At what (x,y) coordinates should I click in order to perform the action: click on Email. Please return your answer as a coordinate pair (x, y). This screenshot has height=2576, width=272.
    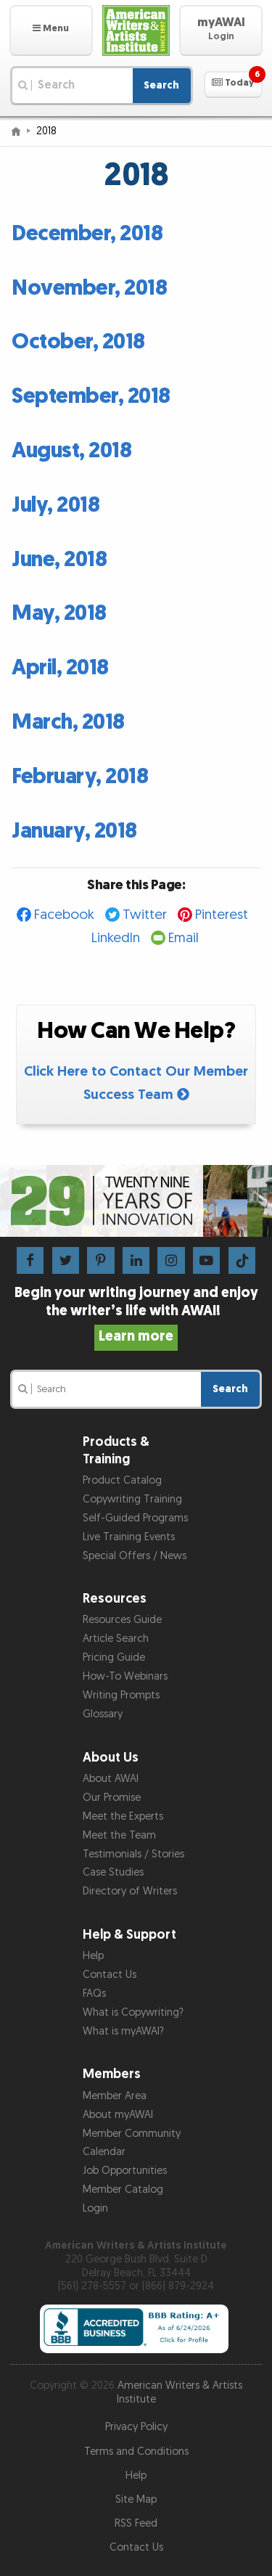
    Looking at the image, I should click on (183, 938).